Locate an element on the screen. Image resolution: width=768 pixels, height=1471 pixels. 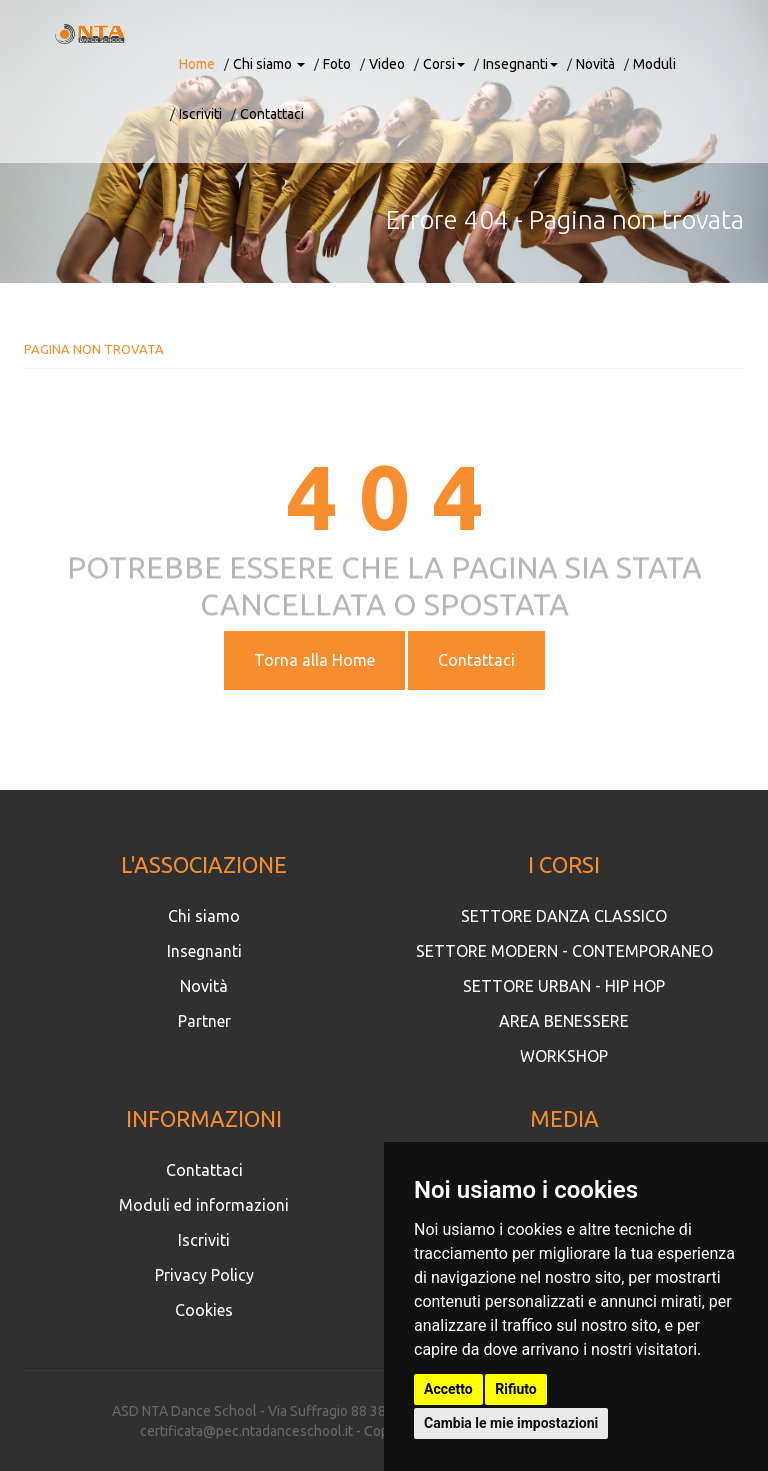
SETTORE MODERN - CONTEMPORANEO is located at coordinates (564, 951).